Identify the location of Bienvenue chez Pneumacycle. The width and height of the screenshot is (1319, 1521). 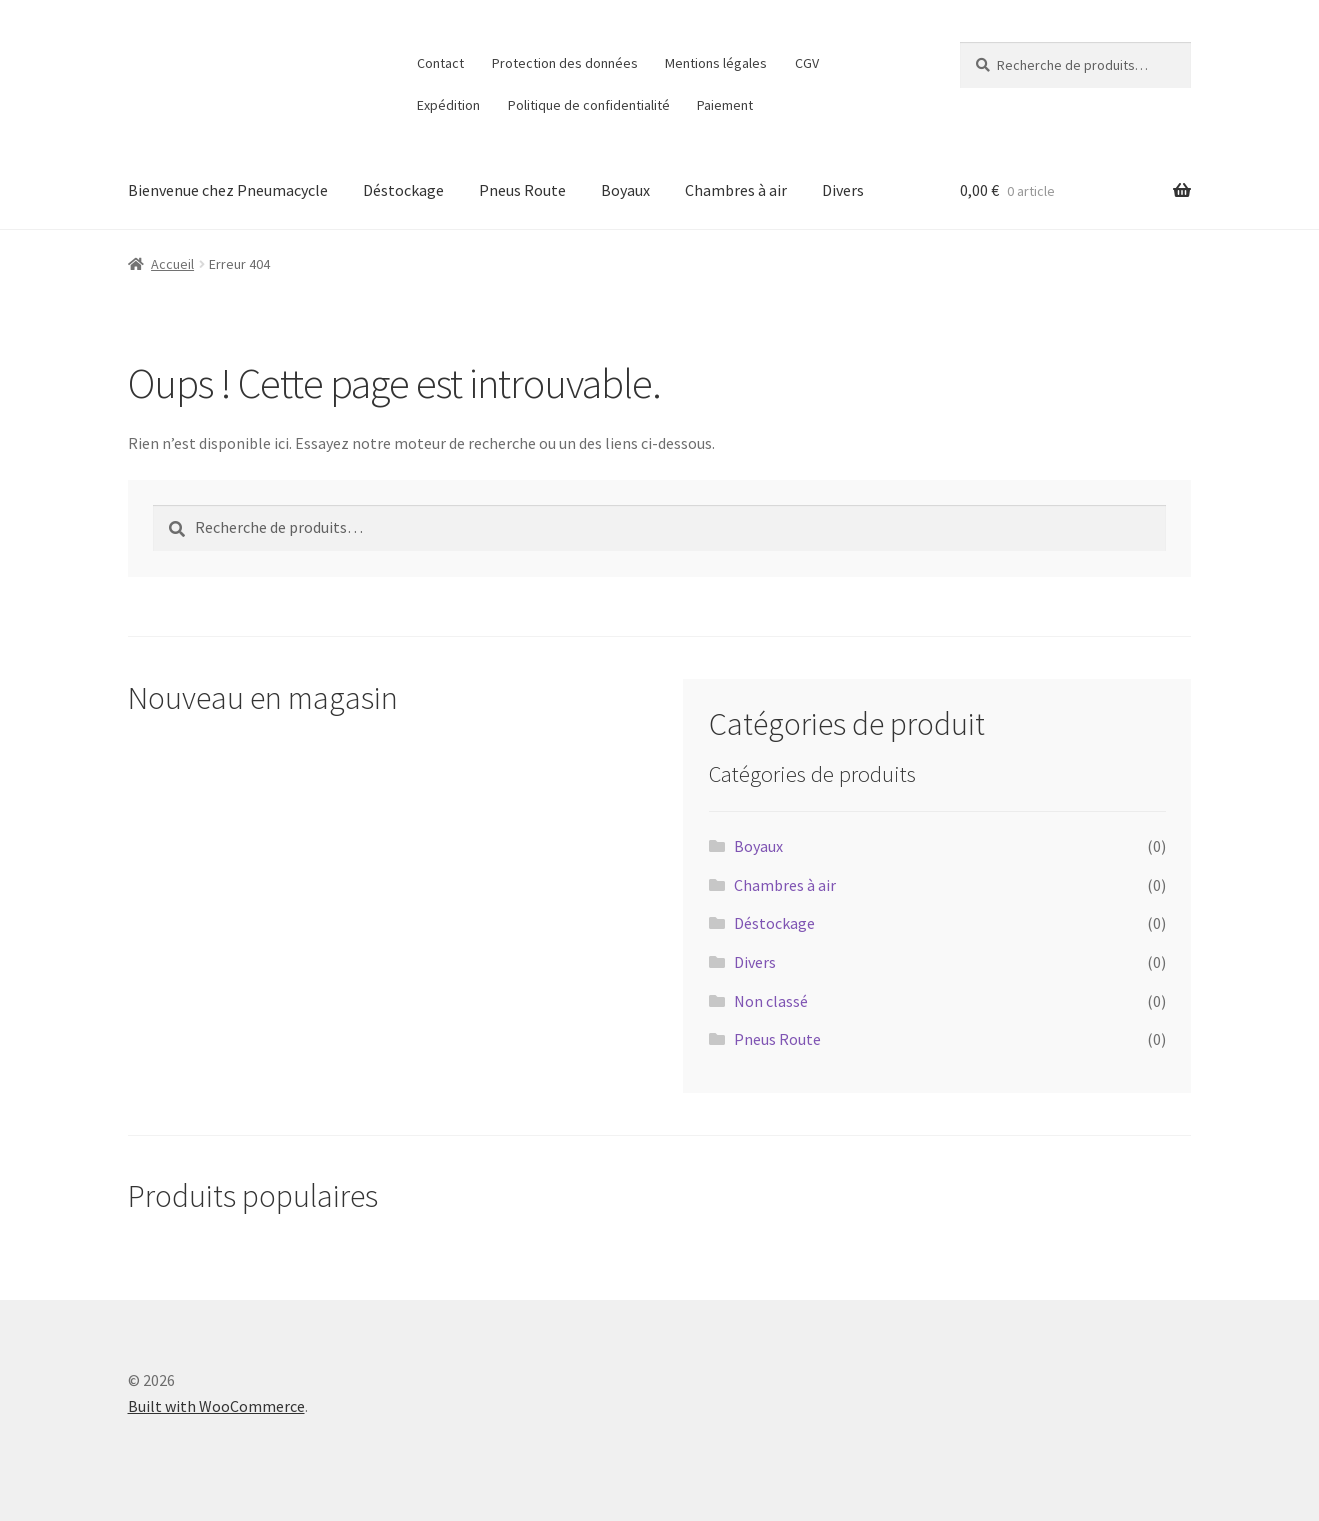
(228, 190).